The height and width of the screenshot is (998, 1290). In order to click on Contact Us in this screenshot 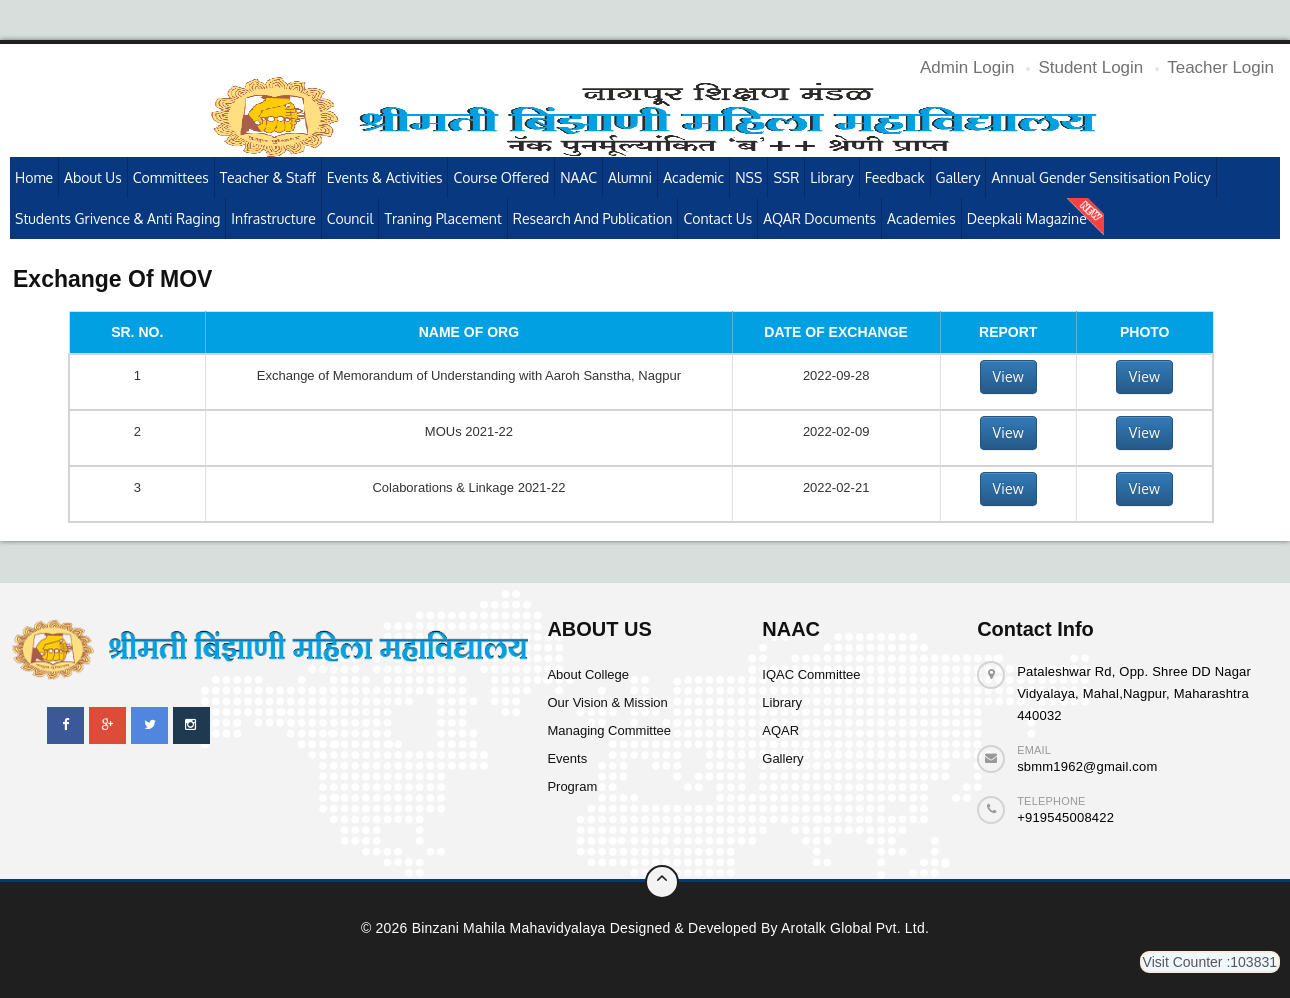, I will do `click(717, 218)`.